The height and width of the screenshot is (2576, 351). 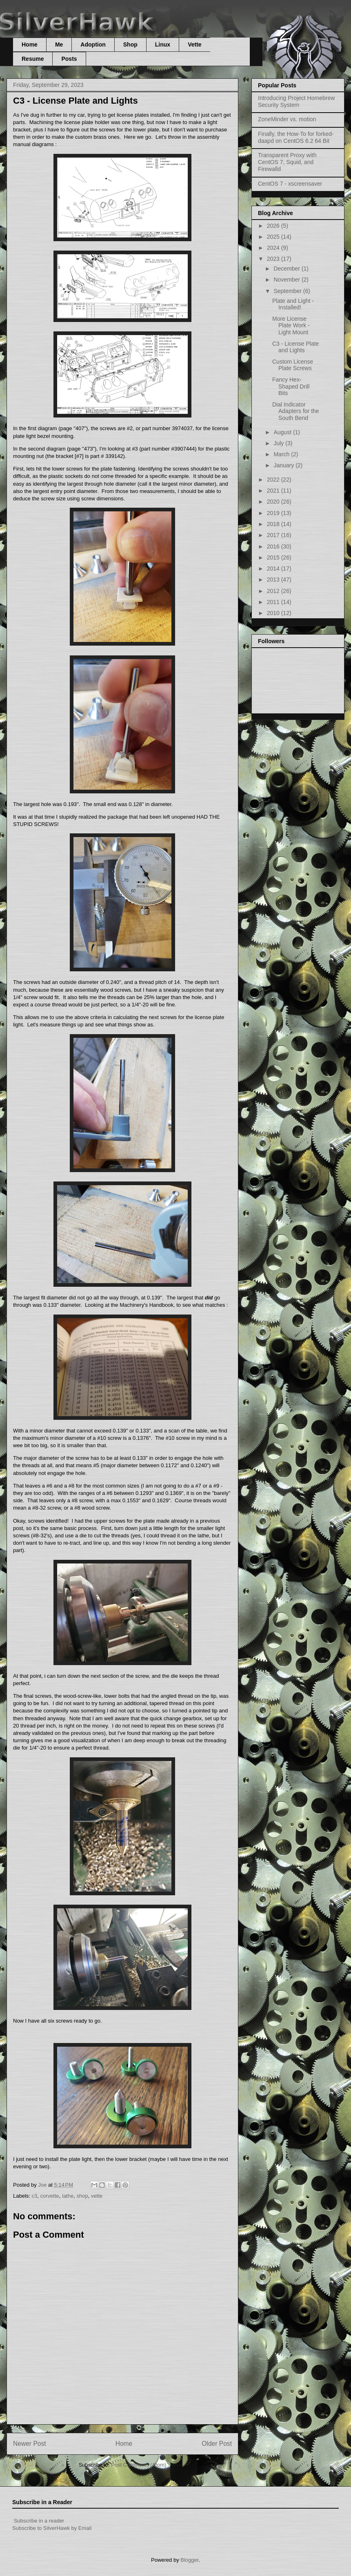 I want to click on Joe, so click(x=43, y=2185).